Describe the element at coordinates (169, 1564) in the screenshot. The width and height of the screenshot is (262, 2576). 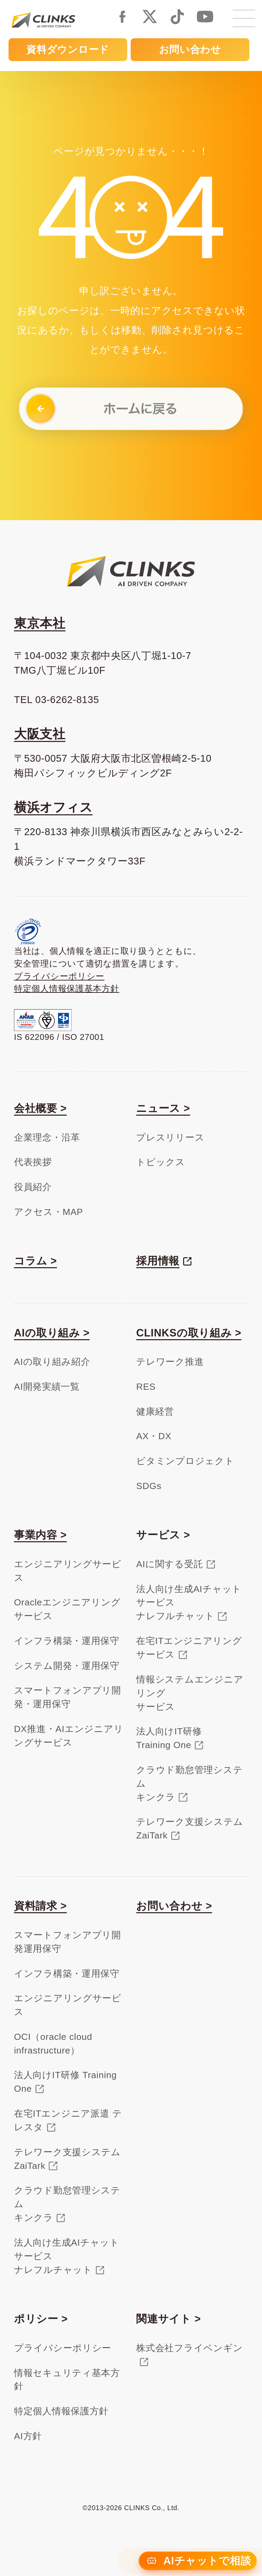
I see `AIに関する受託` at that location.